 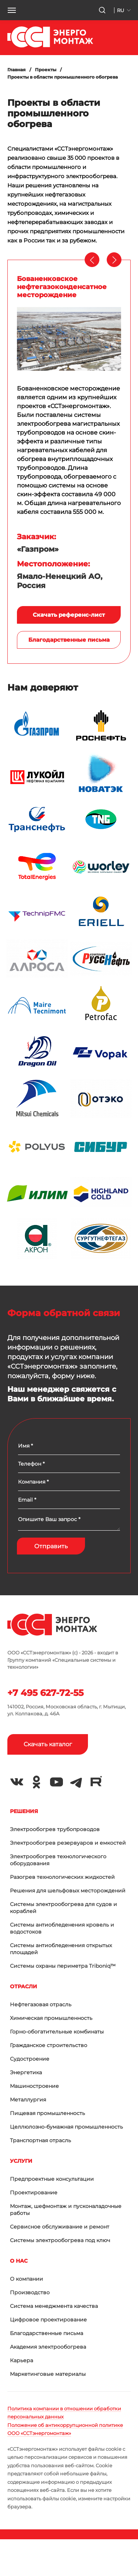 What do you see at coordinates (45, 1692) in the screenshot?
I see `+7 495 627-72-55` at bounding box center [45, 1692].